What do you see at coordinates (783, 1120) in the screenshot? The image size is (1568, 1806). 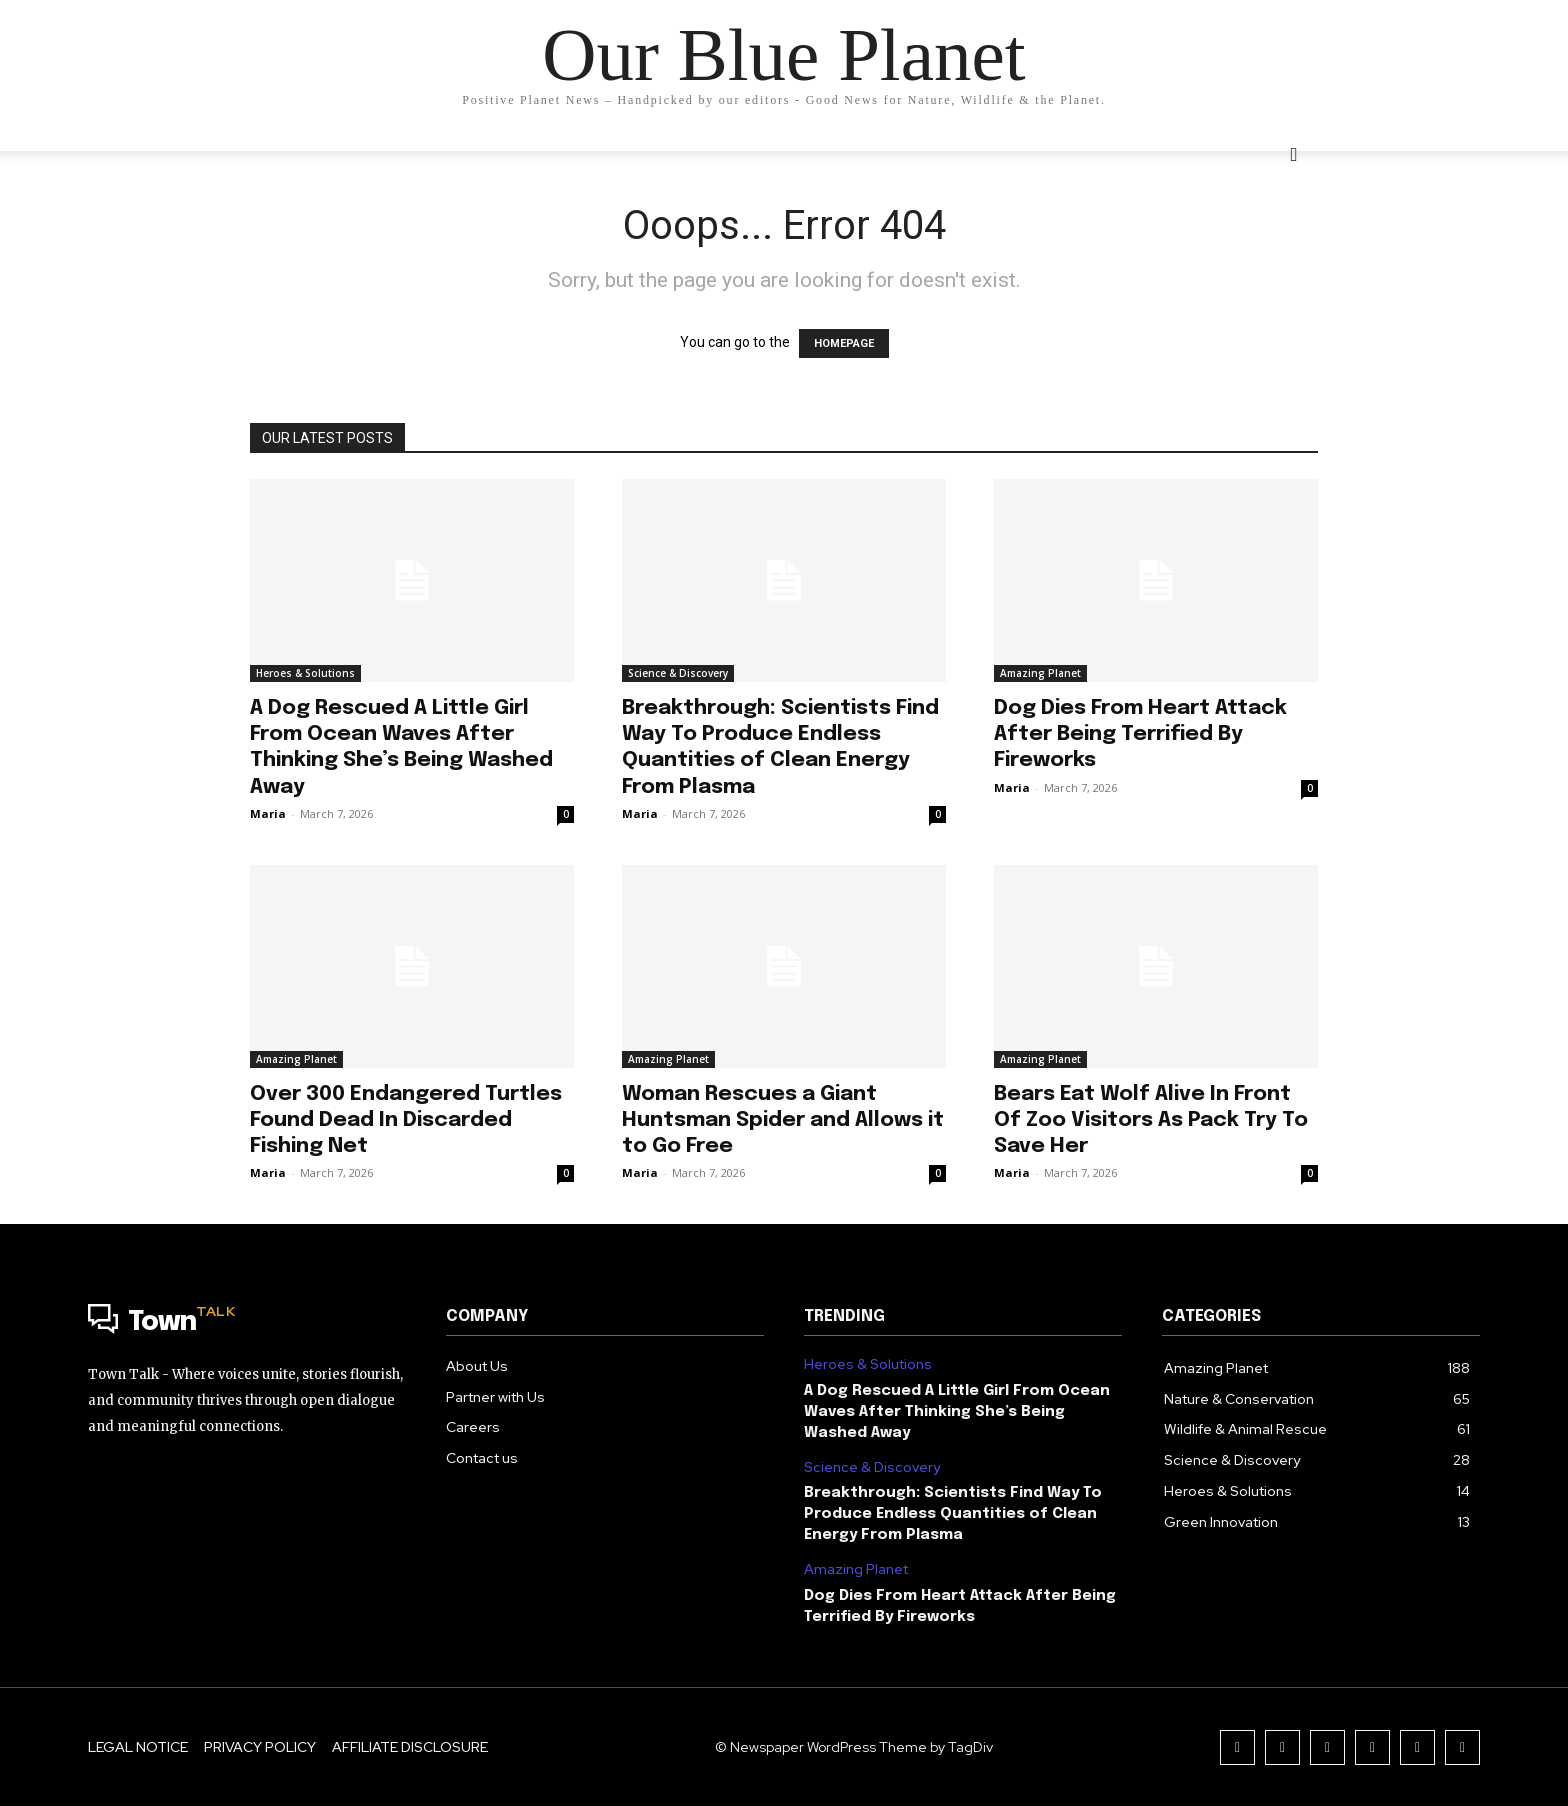 I see `Woman Rescues a Giant Huntsman Spider and Allows it to Go Free` at bounding box center [783, 1120].